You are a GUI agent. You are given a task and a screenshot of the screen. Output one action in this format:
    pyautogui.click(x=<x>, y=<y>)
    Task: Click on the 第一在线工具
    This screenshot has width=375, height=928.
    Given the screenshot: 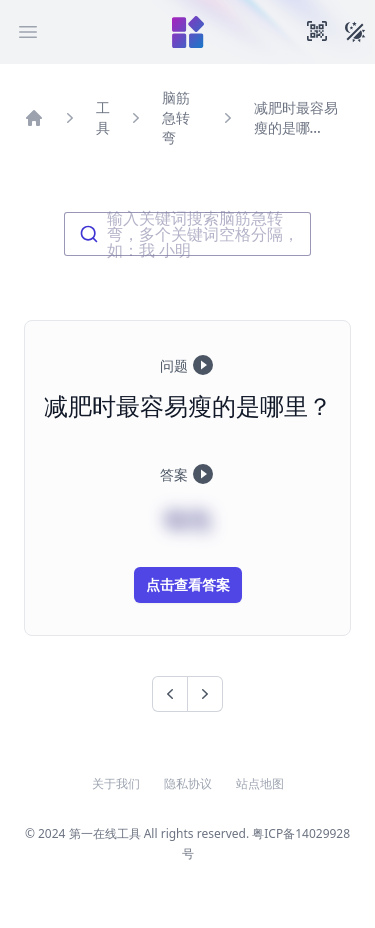 What is the action you would take?
    pyautogui.click(x=105, y=833)
    